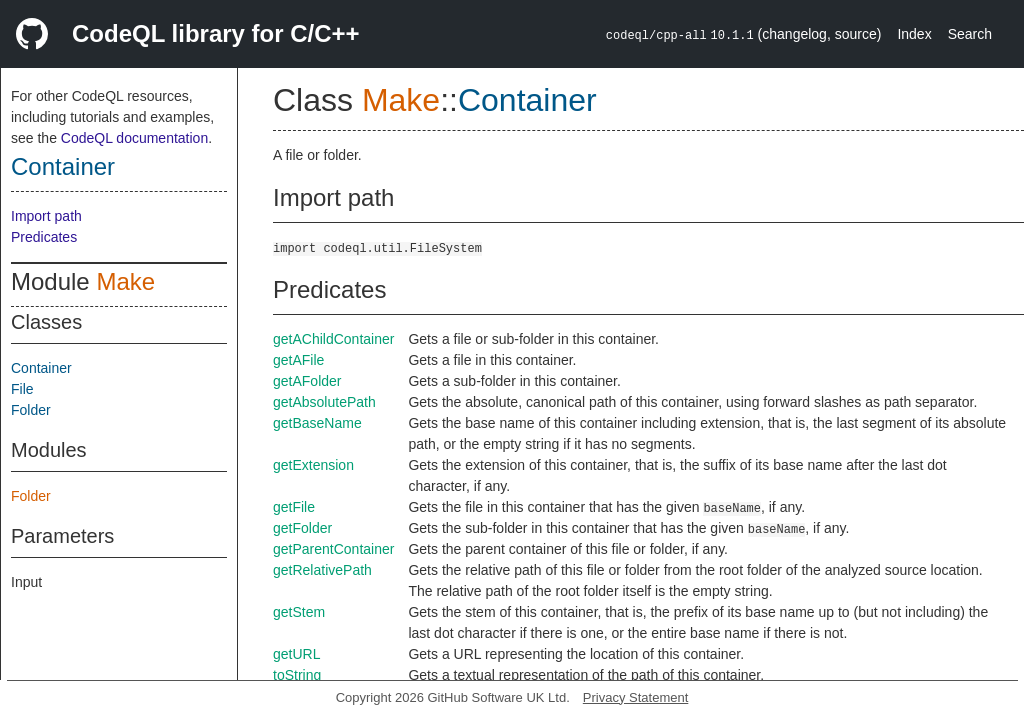  I want to click on Make, so click(125, 281).